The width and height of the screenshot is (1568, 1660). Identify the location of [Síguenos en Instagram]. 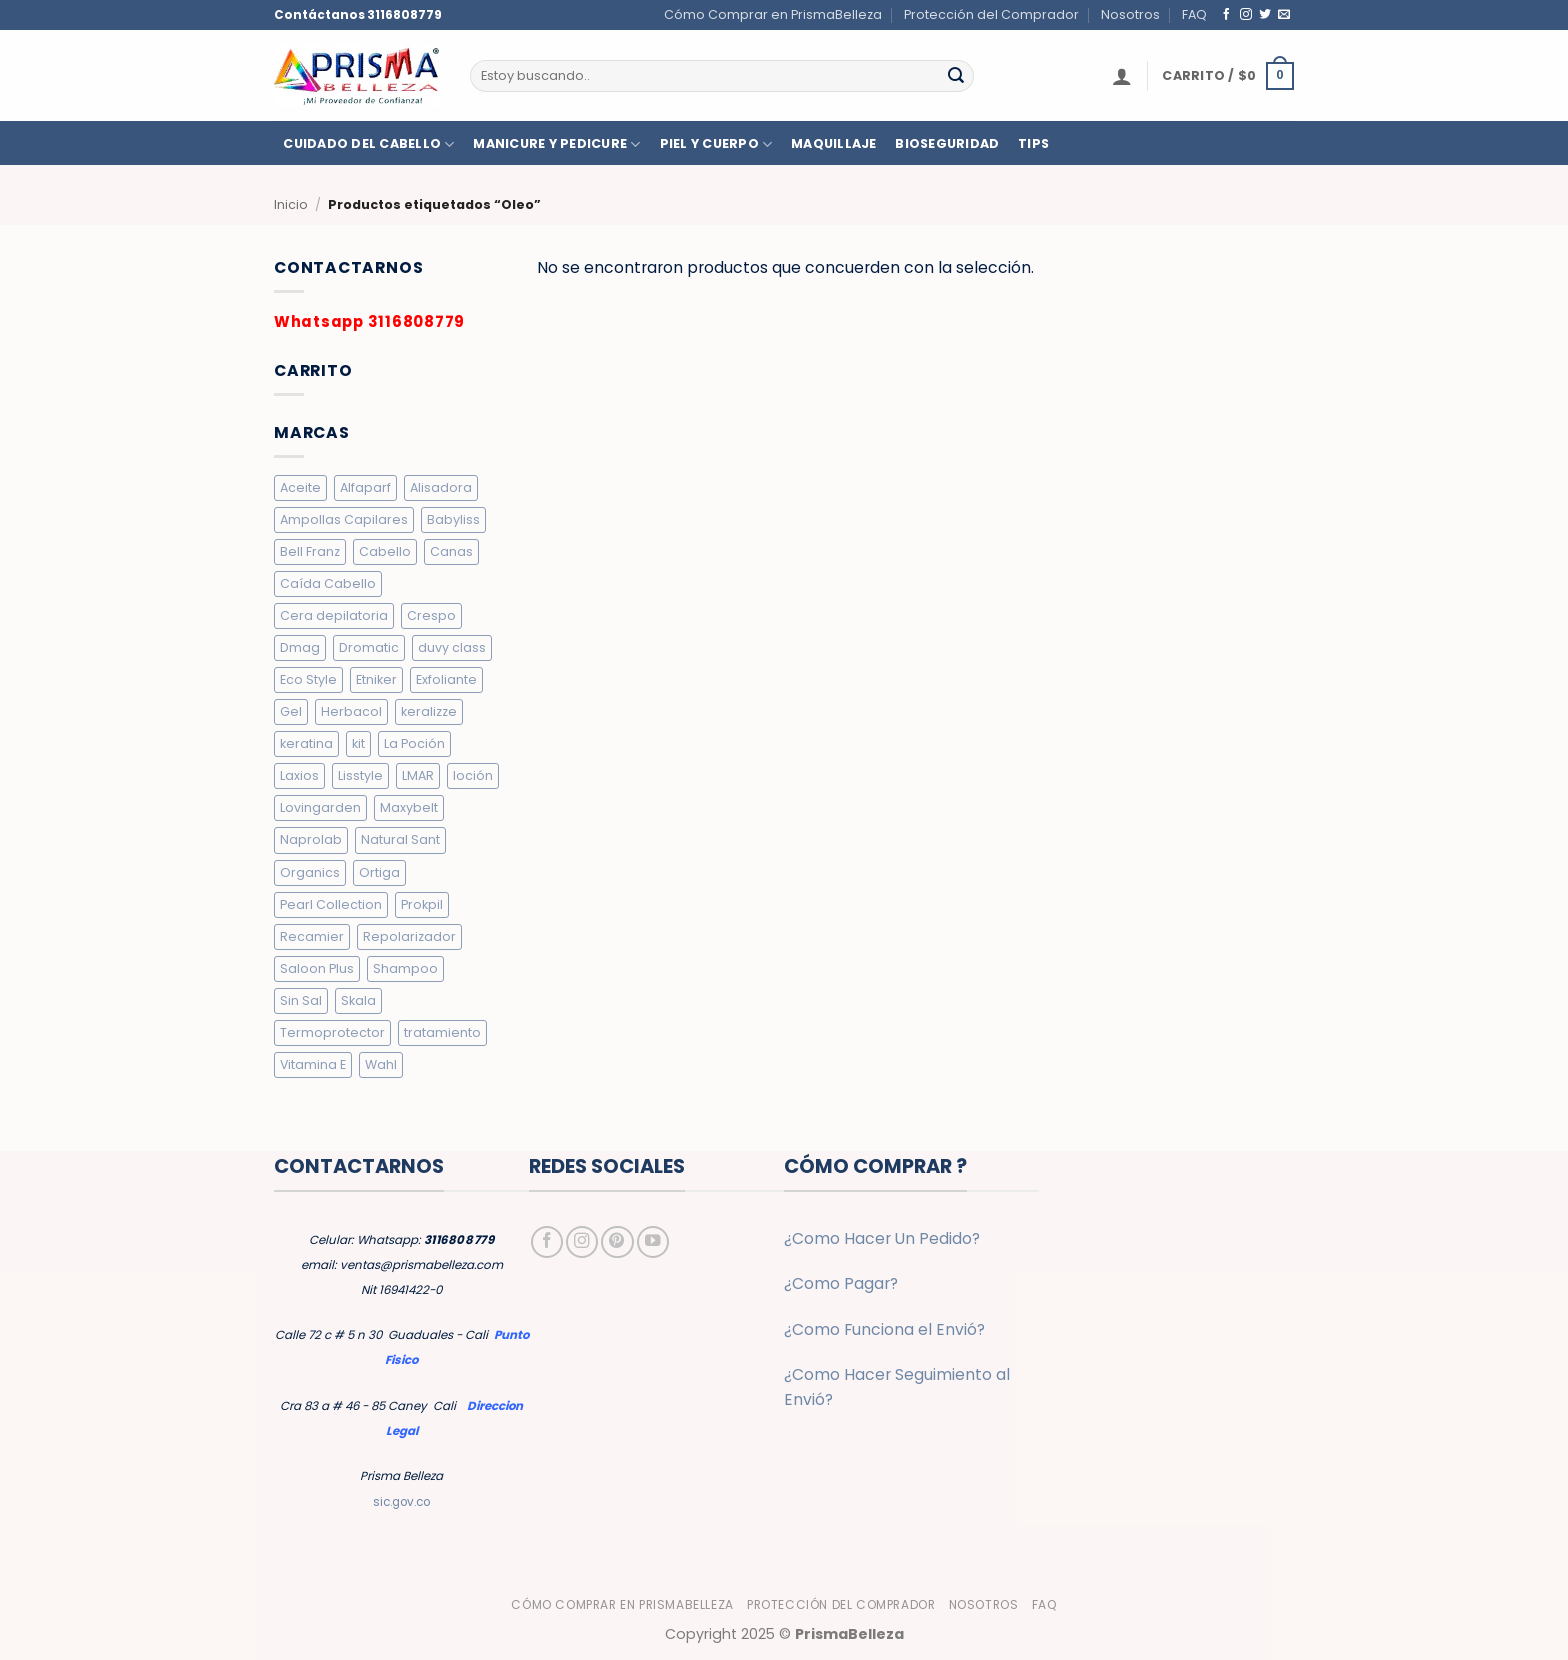
(1246, 14).